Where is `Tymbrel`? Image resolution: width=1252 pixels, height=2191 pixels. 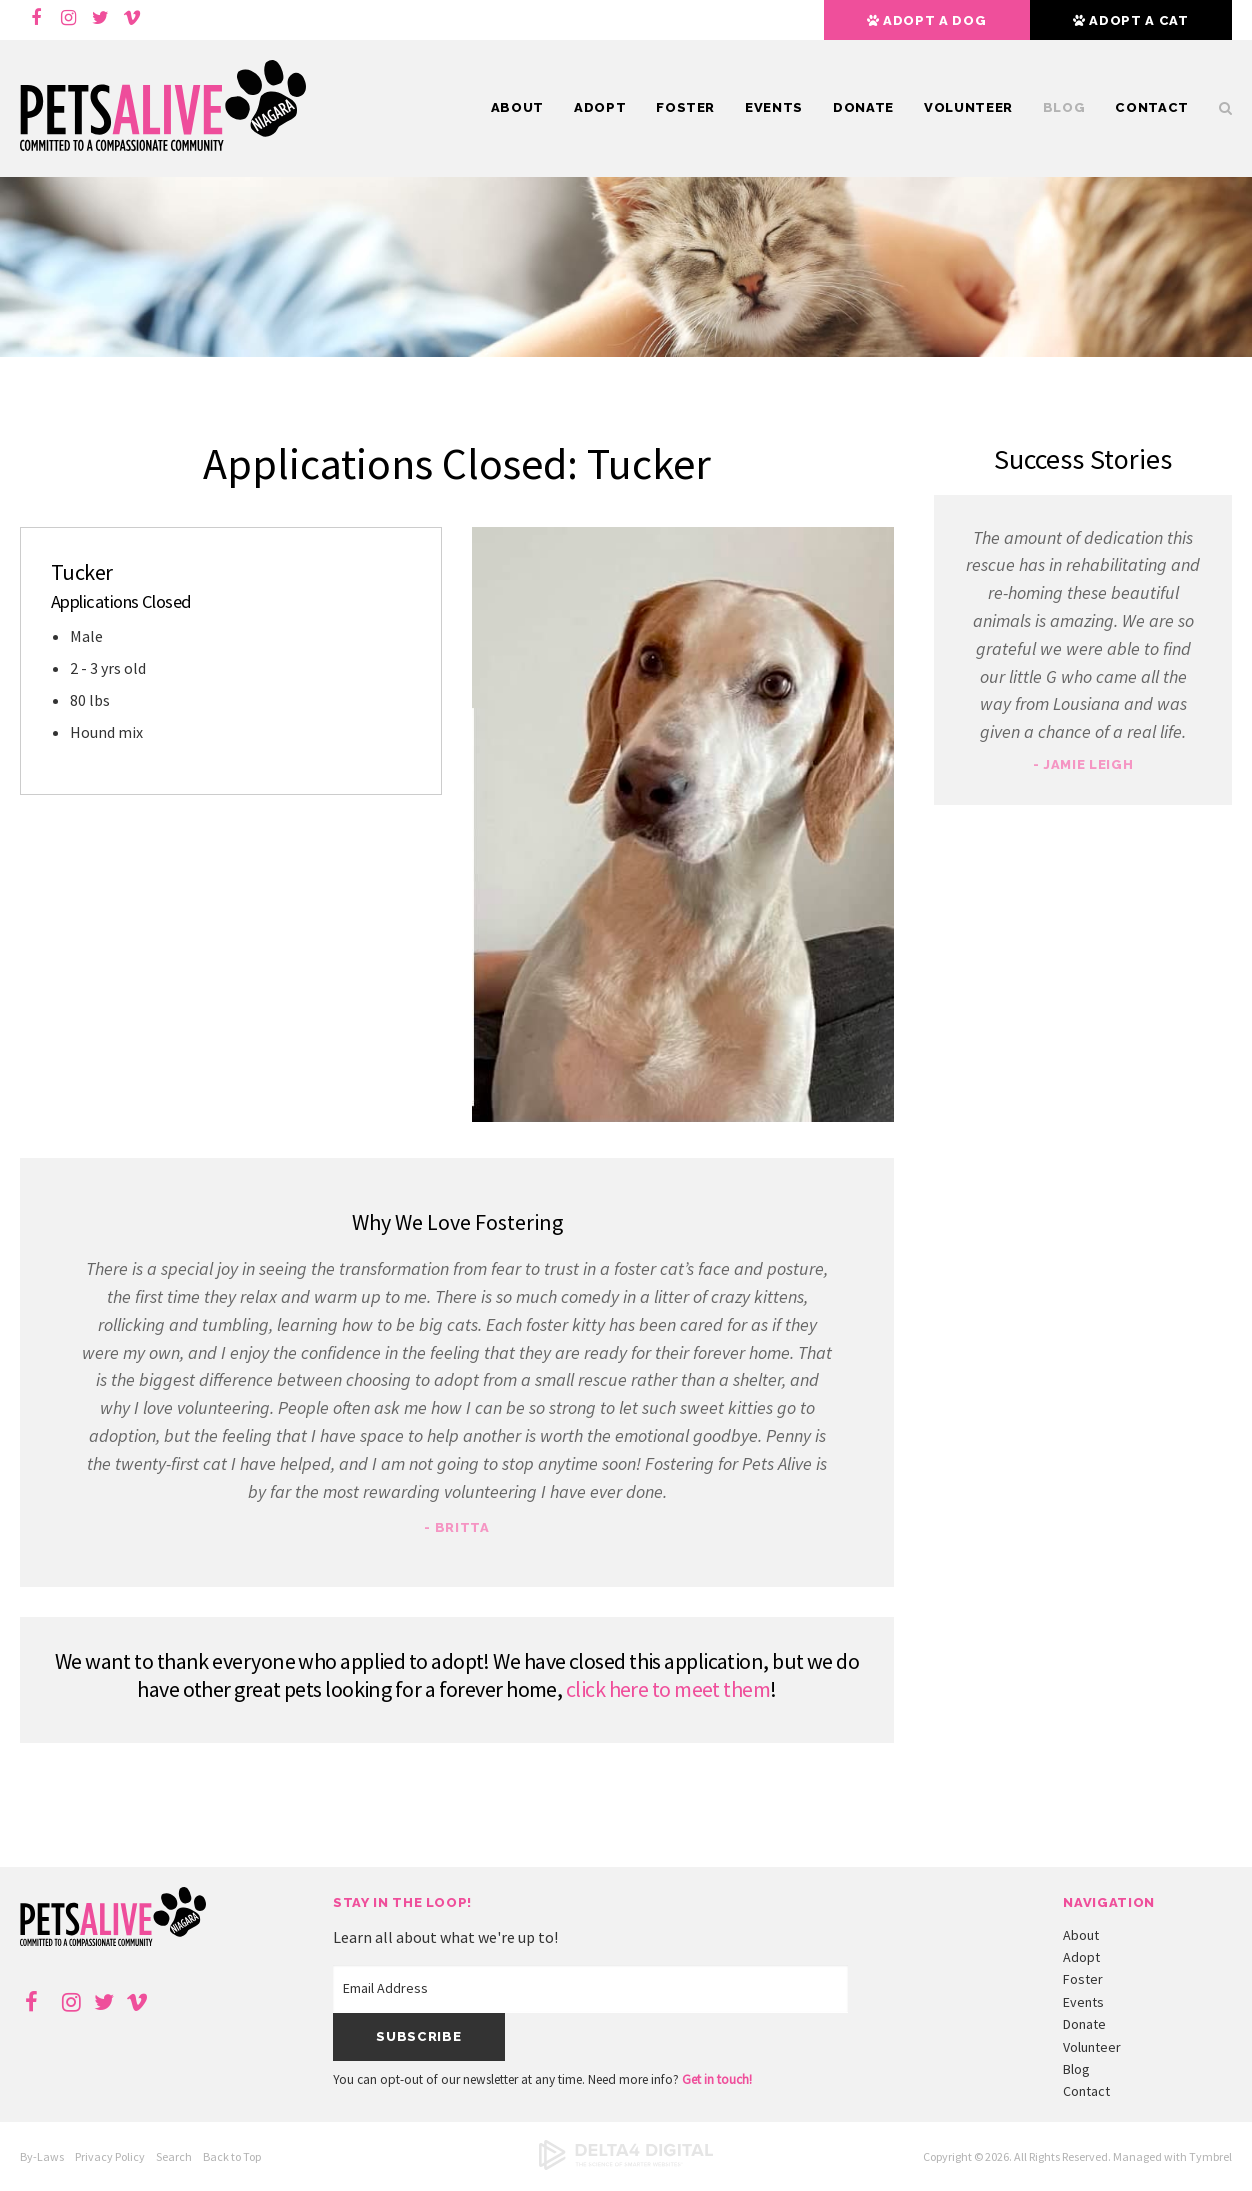 Tymbrel is located at coordinates (1210, 2156).